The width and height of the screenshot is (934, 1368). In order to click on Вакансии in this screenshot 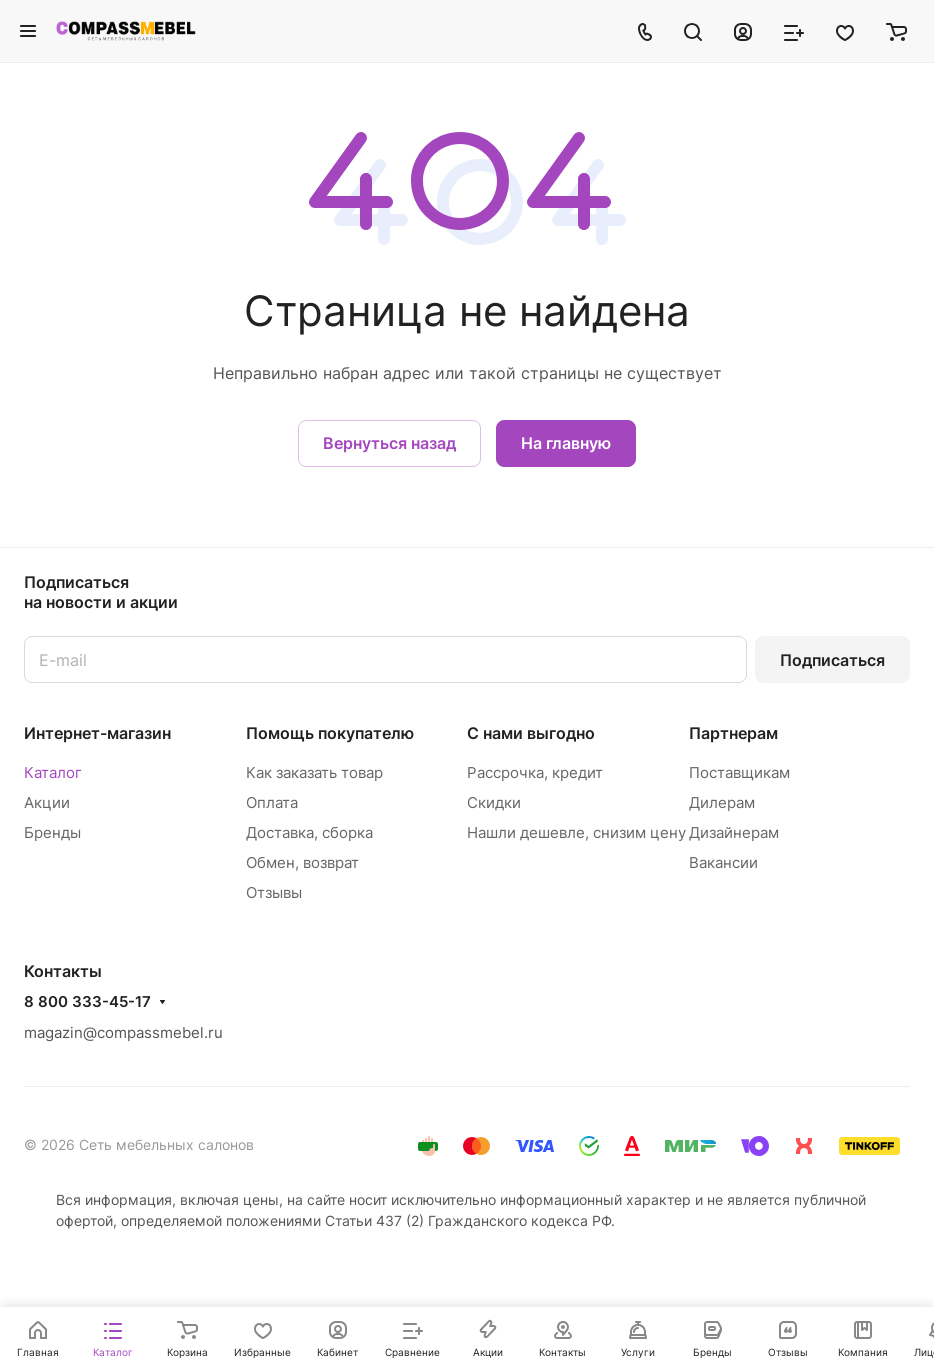, I will do `click(723, 862)`.